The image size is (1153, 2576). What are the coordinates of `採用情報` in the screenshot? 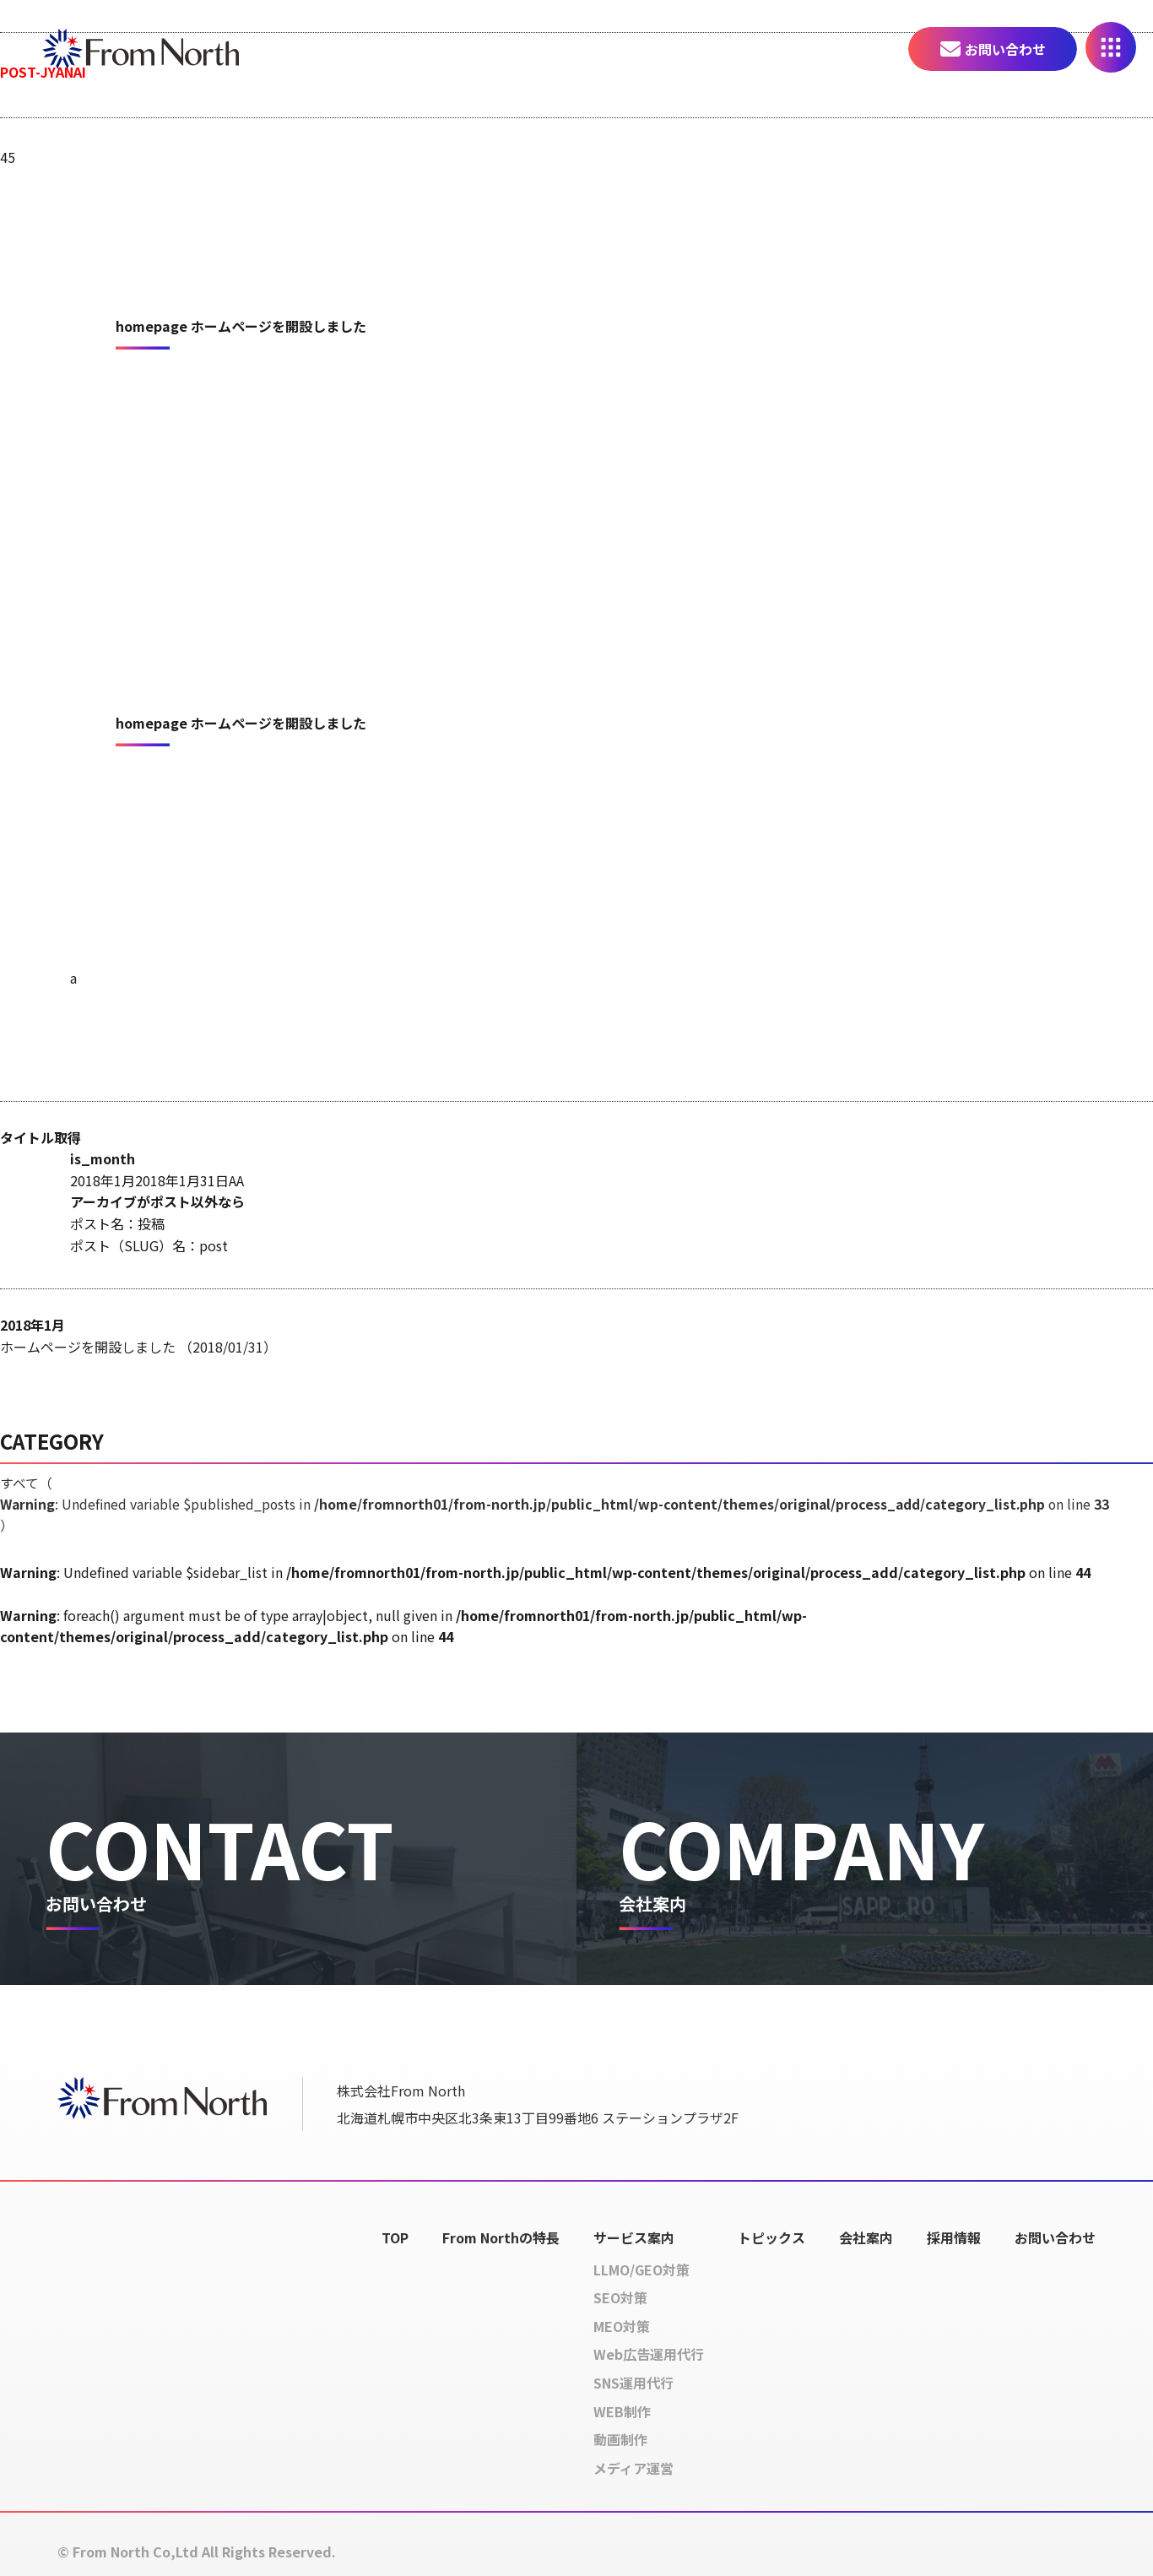 It's located at (954, 2237).